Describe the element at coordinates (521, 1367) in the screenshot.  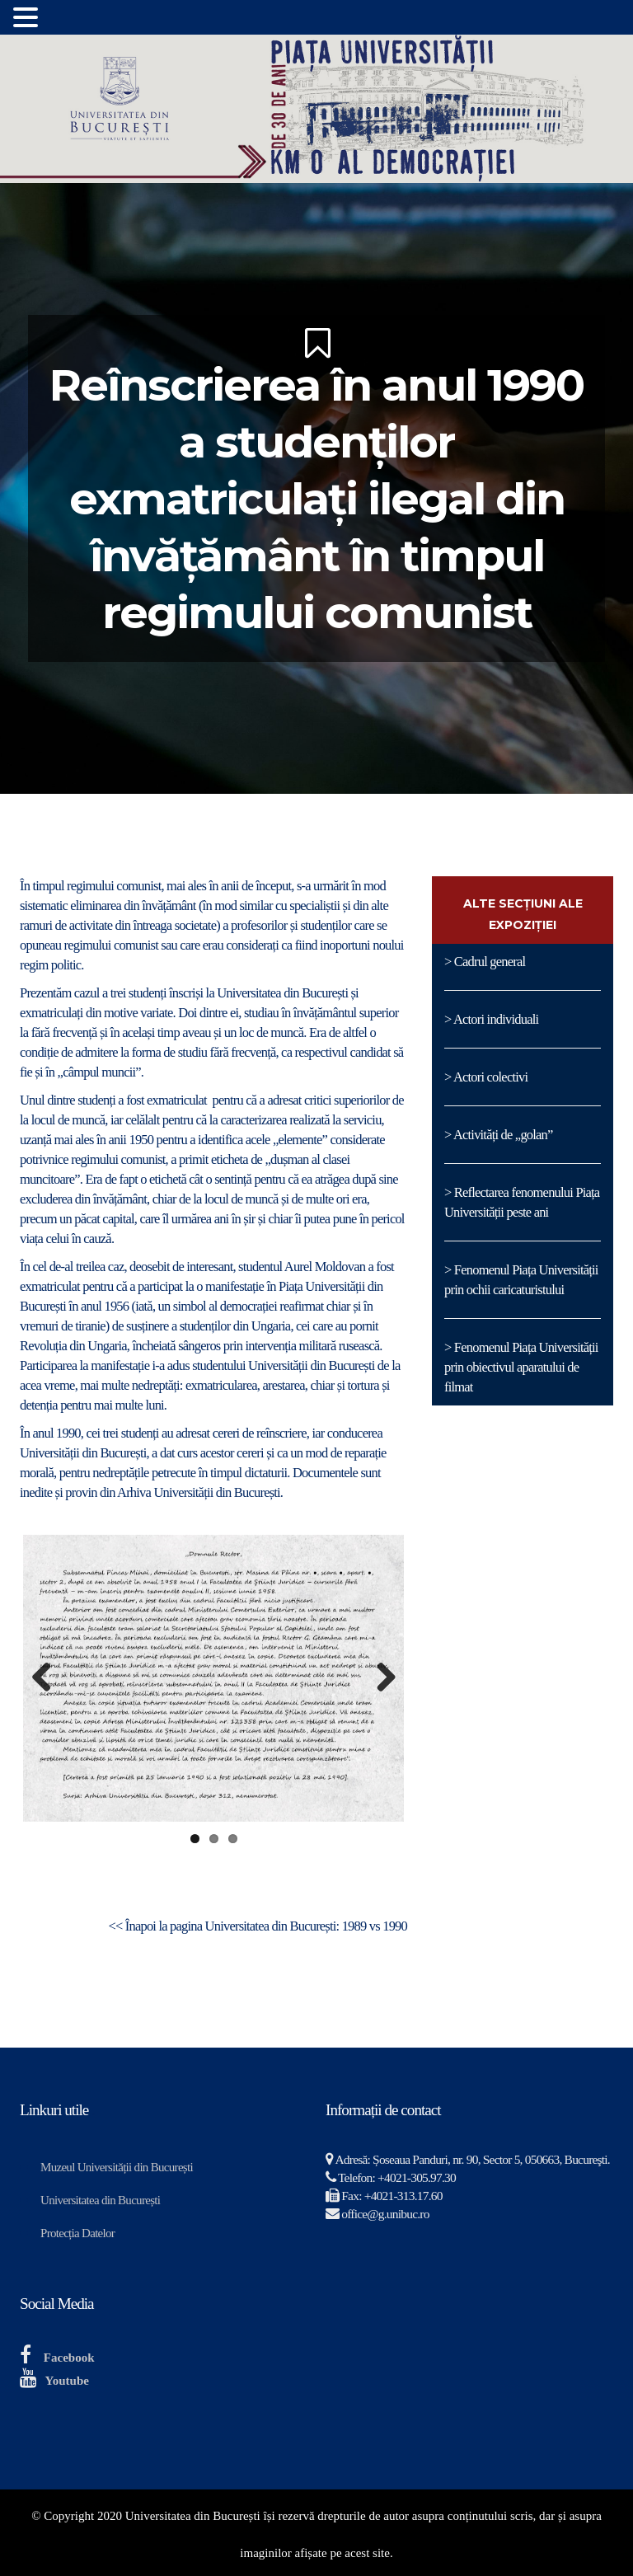
I see `> Fenomenul Piața Universității prin obiectivul aparatului de filmat` at that location.